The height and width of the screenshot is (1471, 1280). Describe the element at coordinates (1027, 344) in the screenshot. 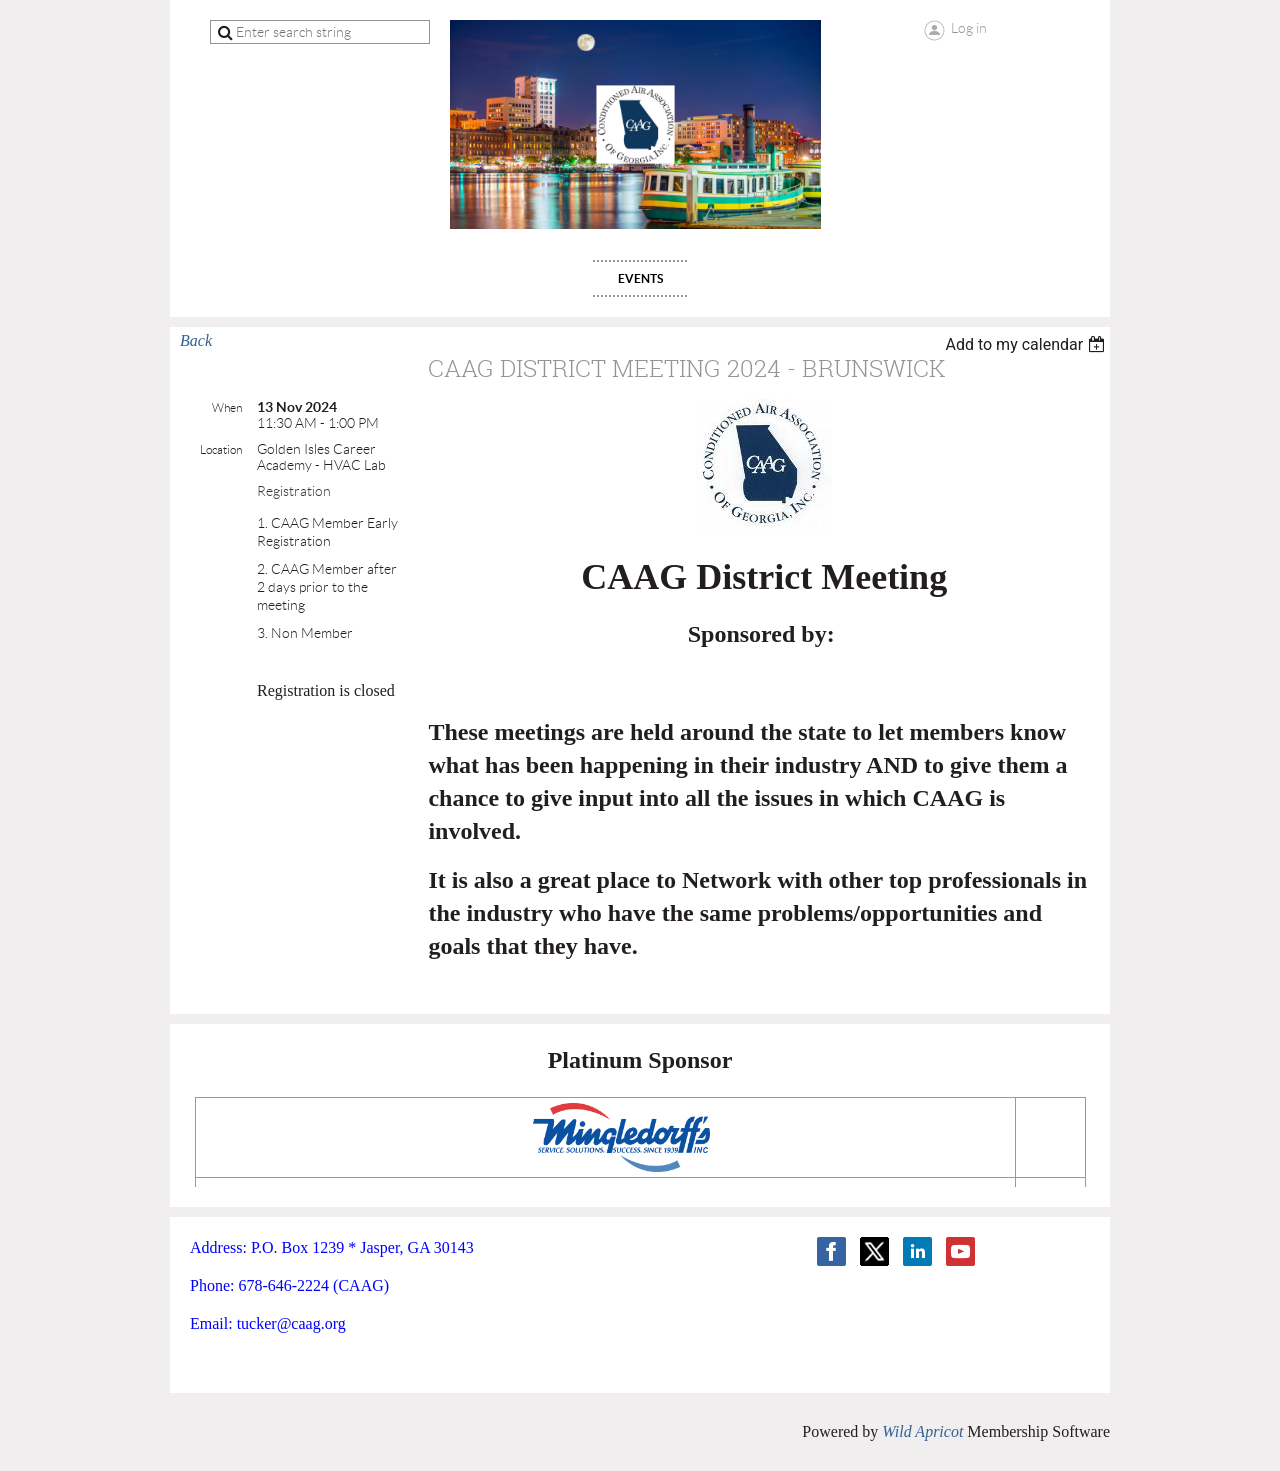

I see `[listbox]` at that location.